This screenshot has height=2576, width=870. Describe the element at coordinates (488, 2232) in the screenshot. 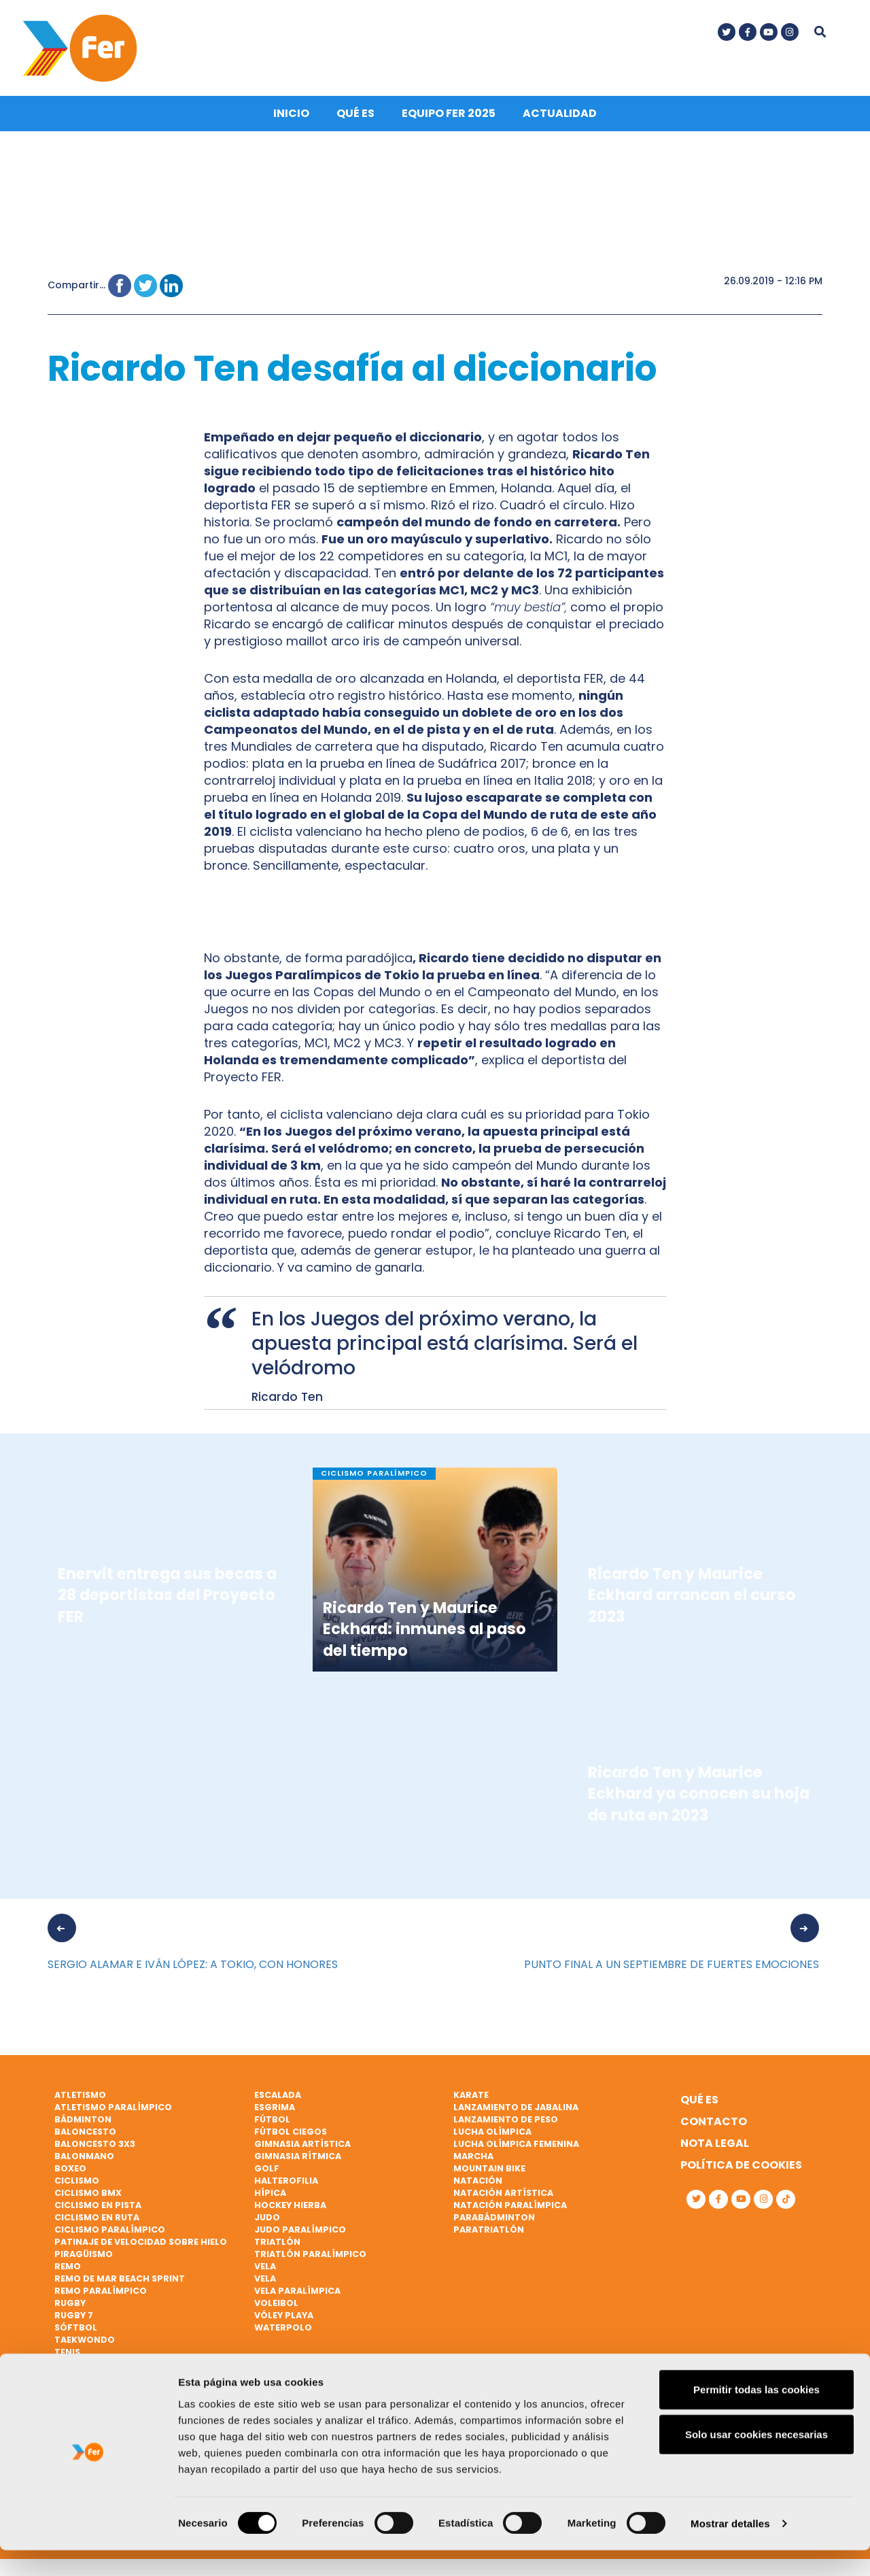

I see `Paratriatlón` at that location.